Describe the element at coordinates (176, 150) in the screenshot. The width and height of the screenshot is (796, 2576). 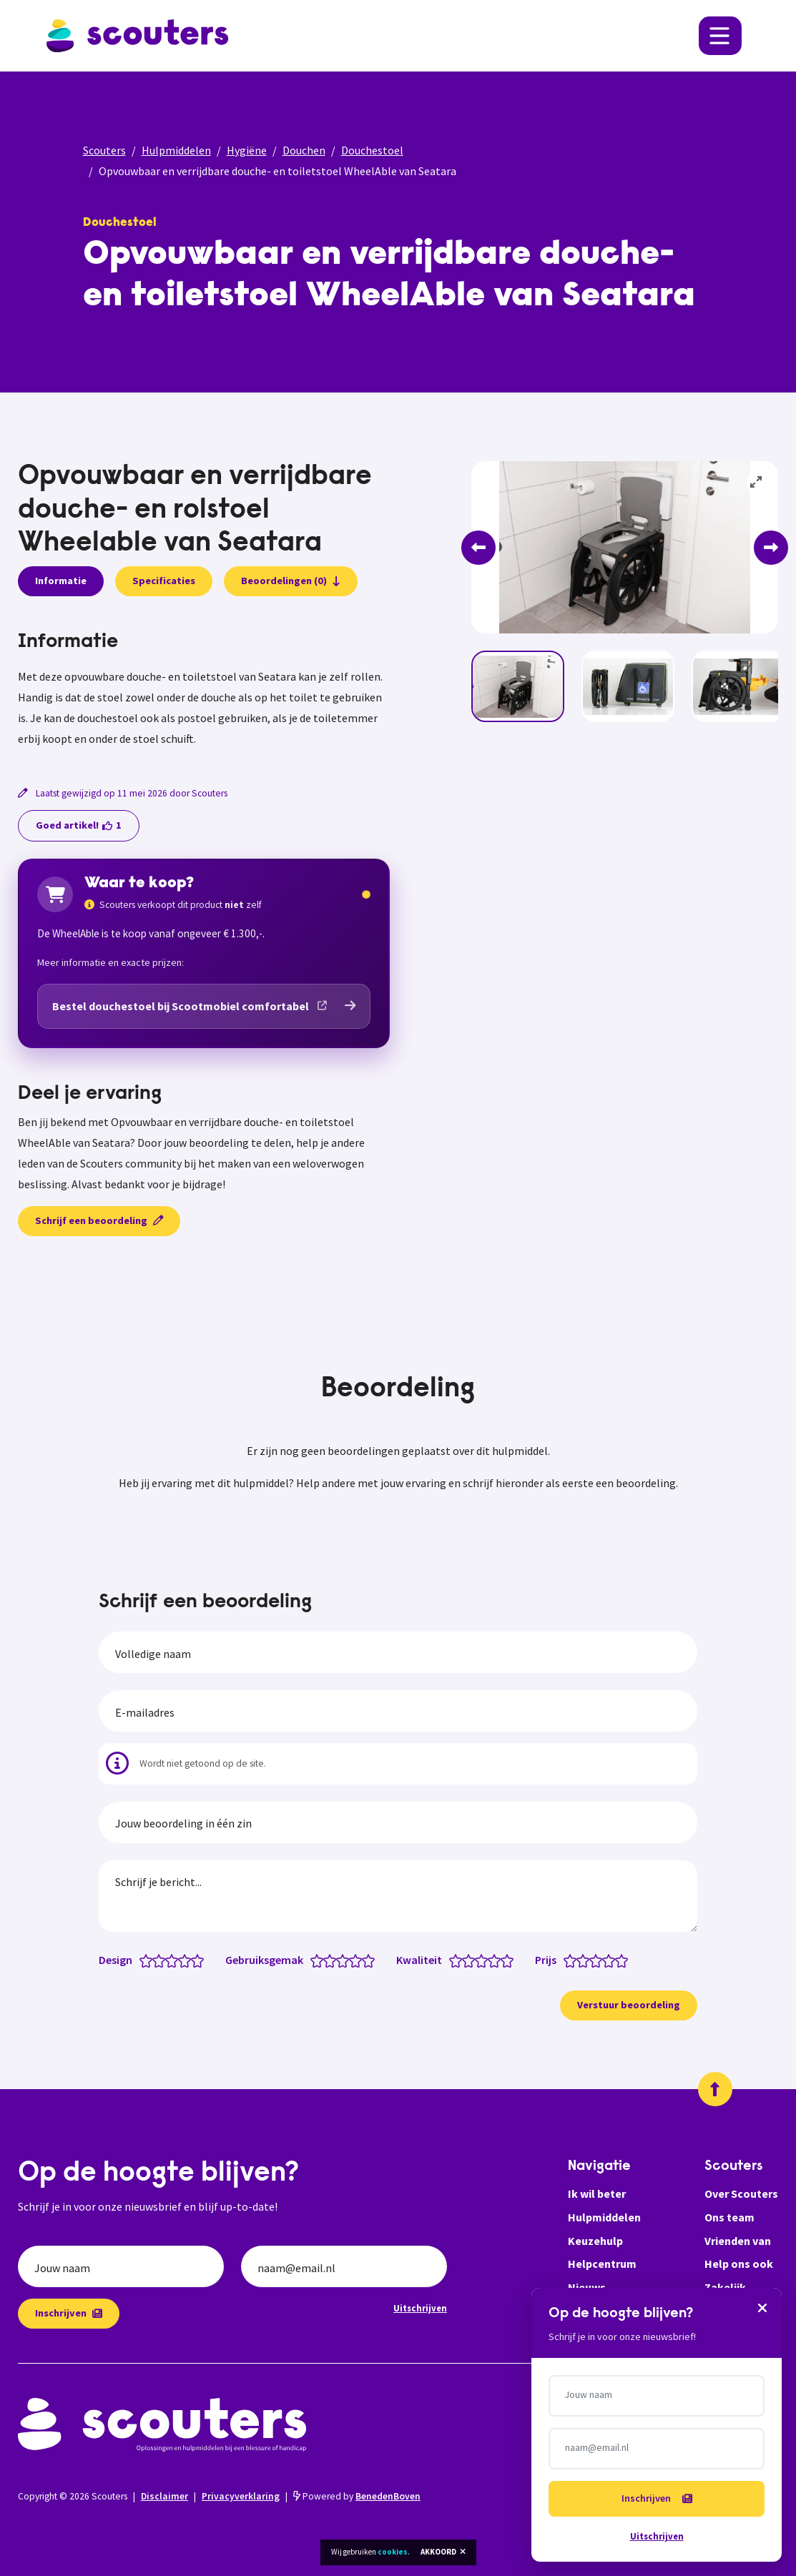
I see `Hulpmiddelen` at that location.